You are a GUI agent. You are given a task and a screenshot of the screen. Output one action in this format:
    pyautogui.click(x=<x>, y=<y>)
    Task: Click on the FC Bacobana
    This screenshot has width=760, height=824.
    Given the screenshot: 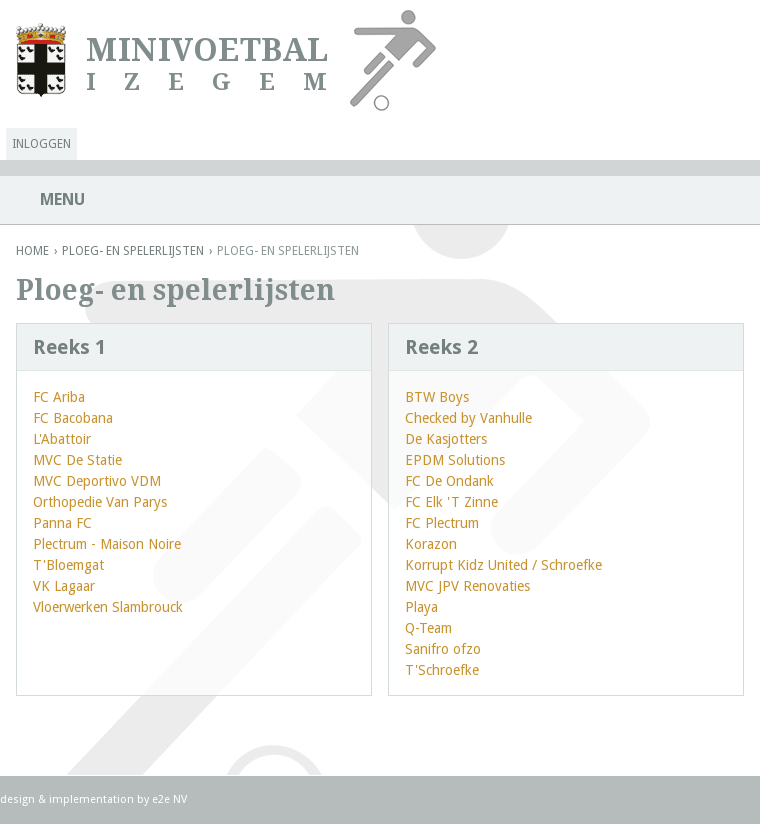 What is the action you would take?
    pyautogui.click(x=73, y=418)
    